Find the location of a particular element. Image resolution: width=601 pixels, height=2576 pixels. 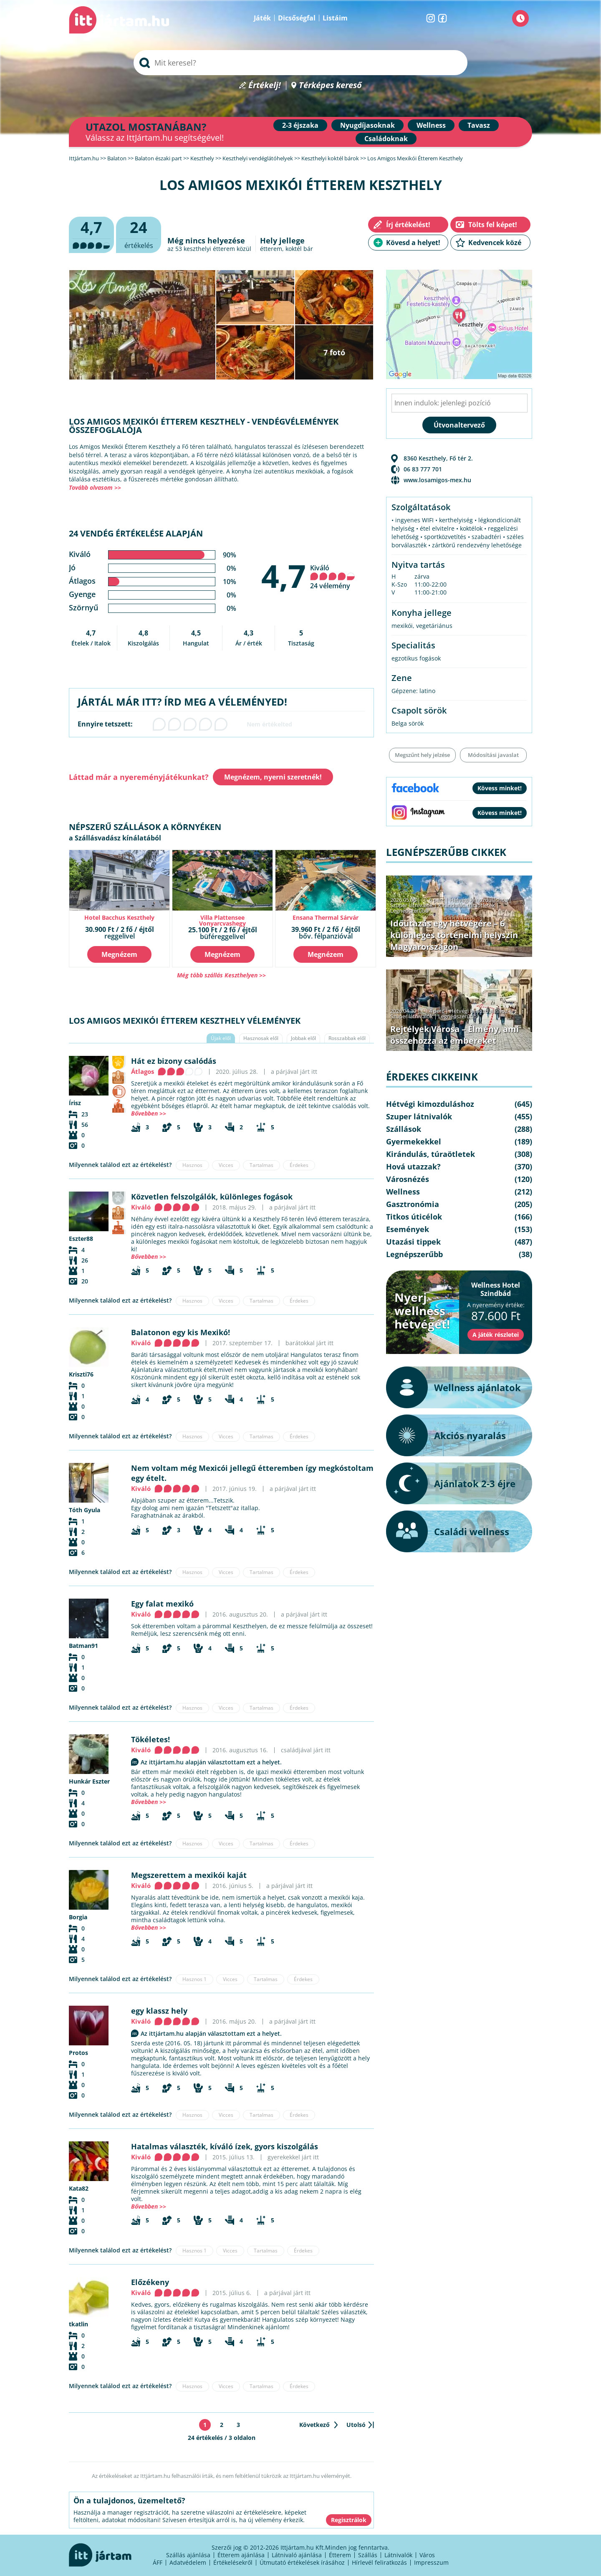

ÁFF is located at coordinates (157, 2562).